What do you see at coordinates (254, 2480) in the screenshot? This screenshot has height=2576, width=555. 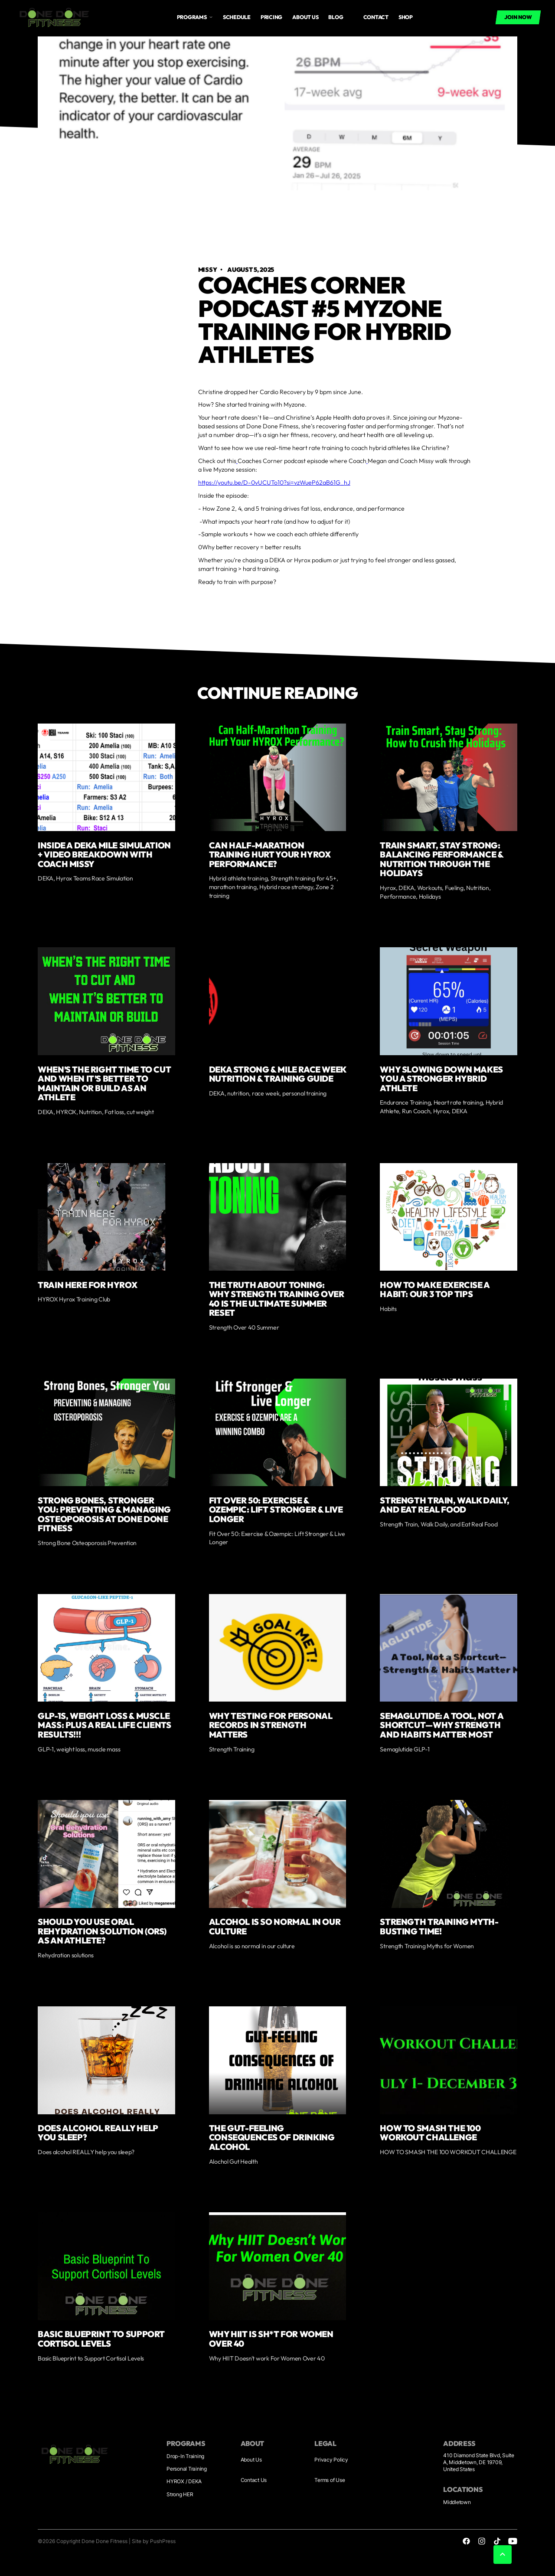 I see `Contact Us` at bounding box center [254, 2480].